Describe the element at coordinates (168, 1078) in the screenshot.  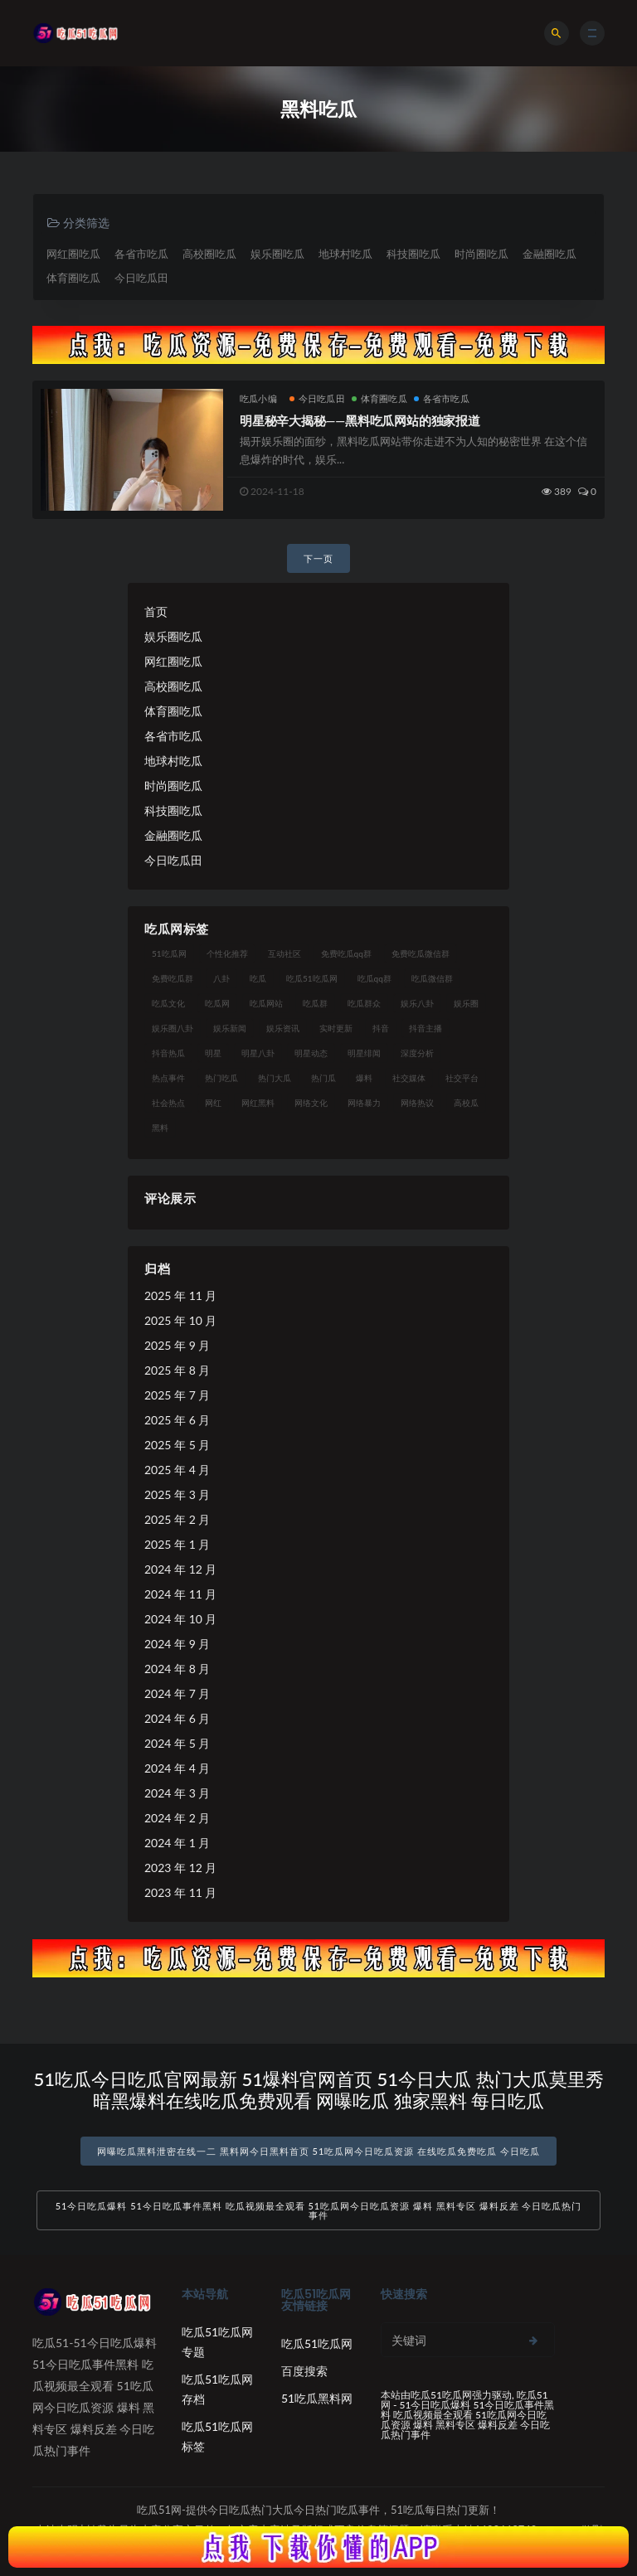
I see `热点事件 [热点事件 (24 项)]` at that location.